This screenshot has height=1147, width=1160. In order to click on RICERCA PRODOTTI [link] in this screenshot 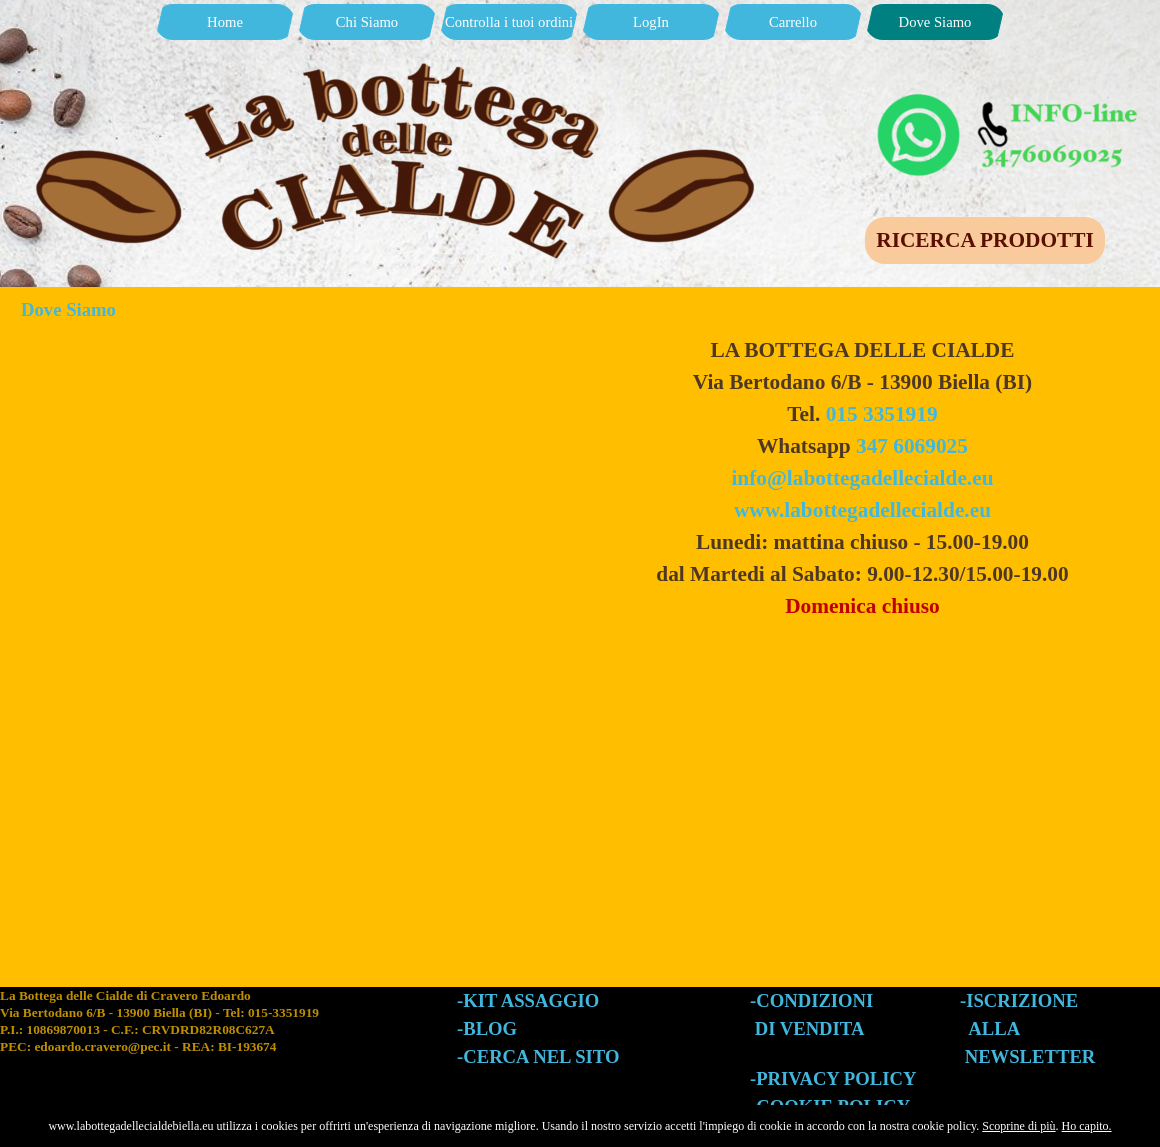, I will do `click(984, 240)`.